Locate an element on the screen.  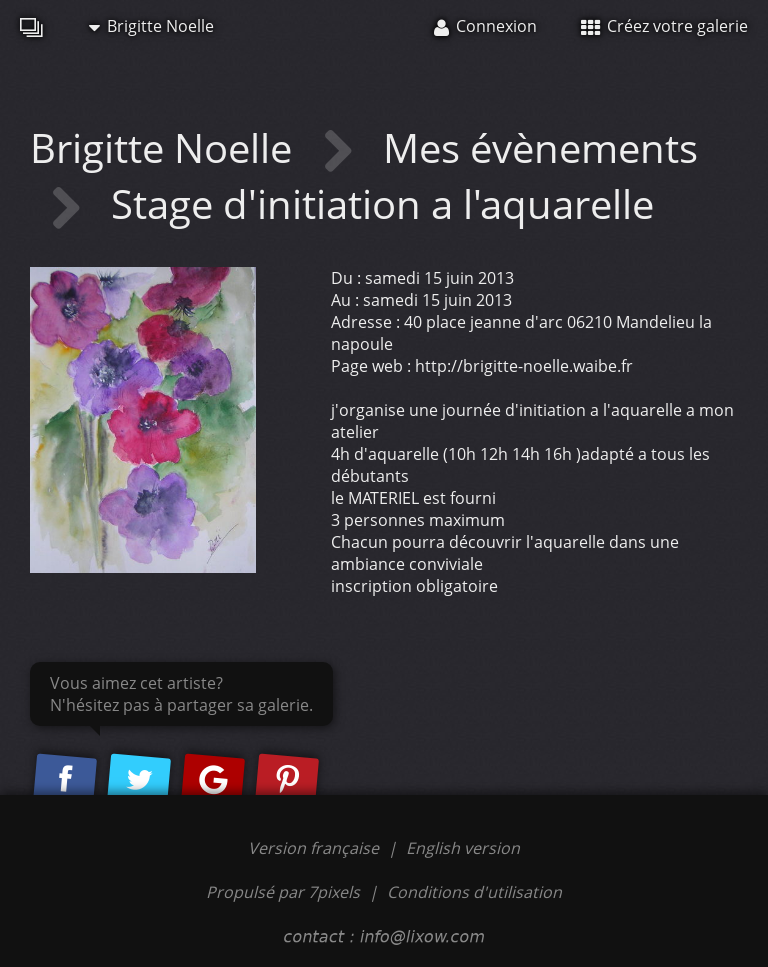
English version is located at coordinates (463, 848).